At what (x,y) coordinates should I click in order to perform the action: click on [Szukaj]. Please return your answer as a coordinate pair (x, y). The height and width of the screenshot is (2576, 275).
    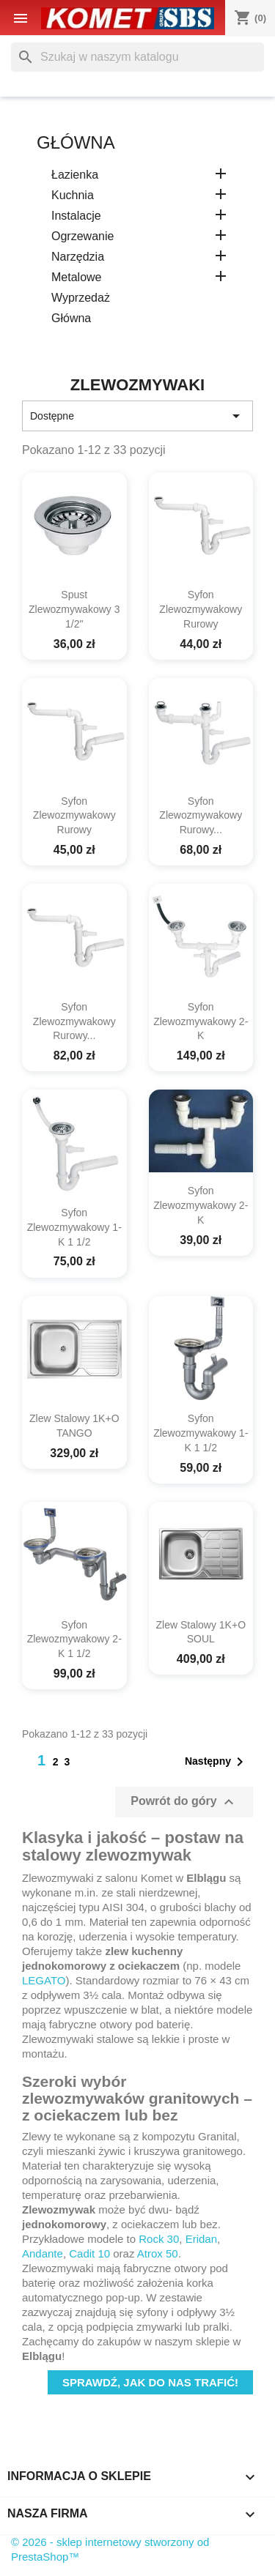
    Looking at the image, I should click on (137, 57).